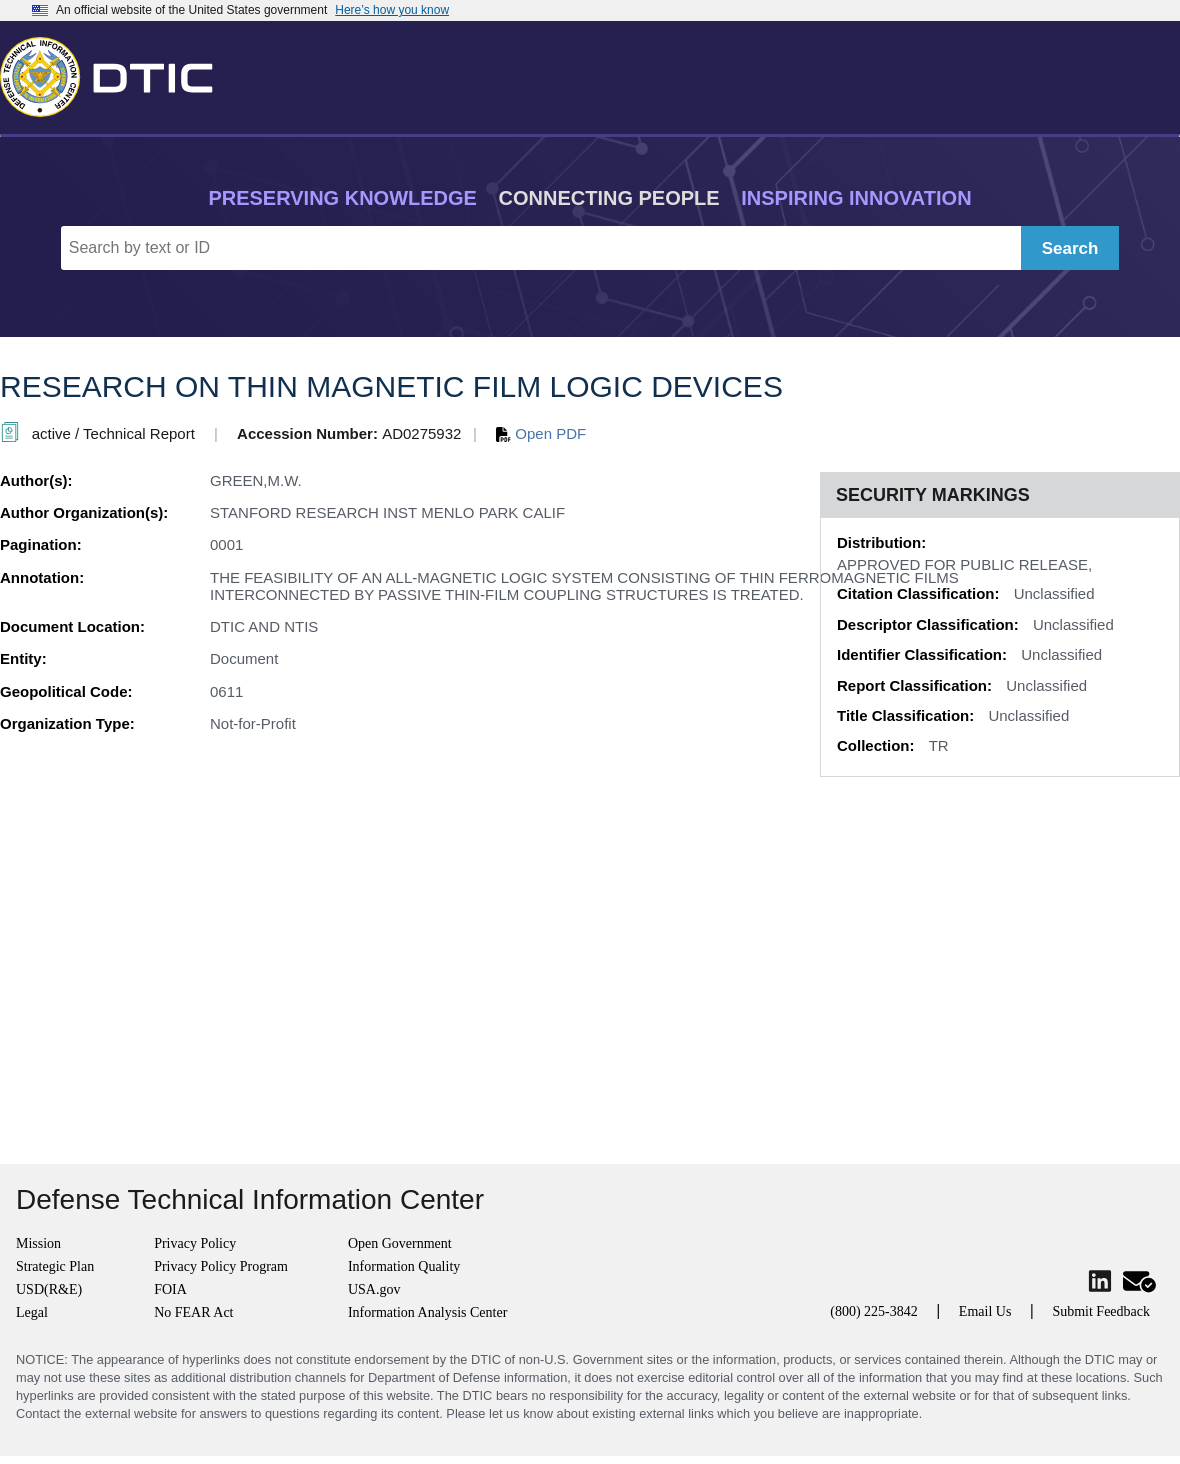  Describe the element at coordinates (221, 1266) in the screenshot. I see `Privacy Policy Program` at that location.